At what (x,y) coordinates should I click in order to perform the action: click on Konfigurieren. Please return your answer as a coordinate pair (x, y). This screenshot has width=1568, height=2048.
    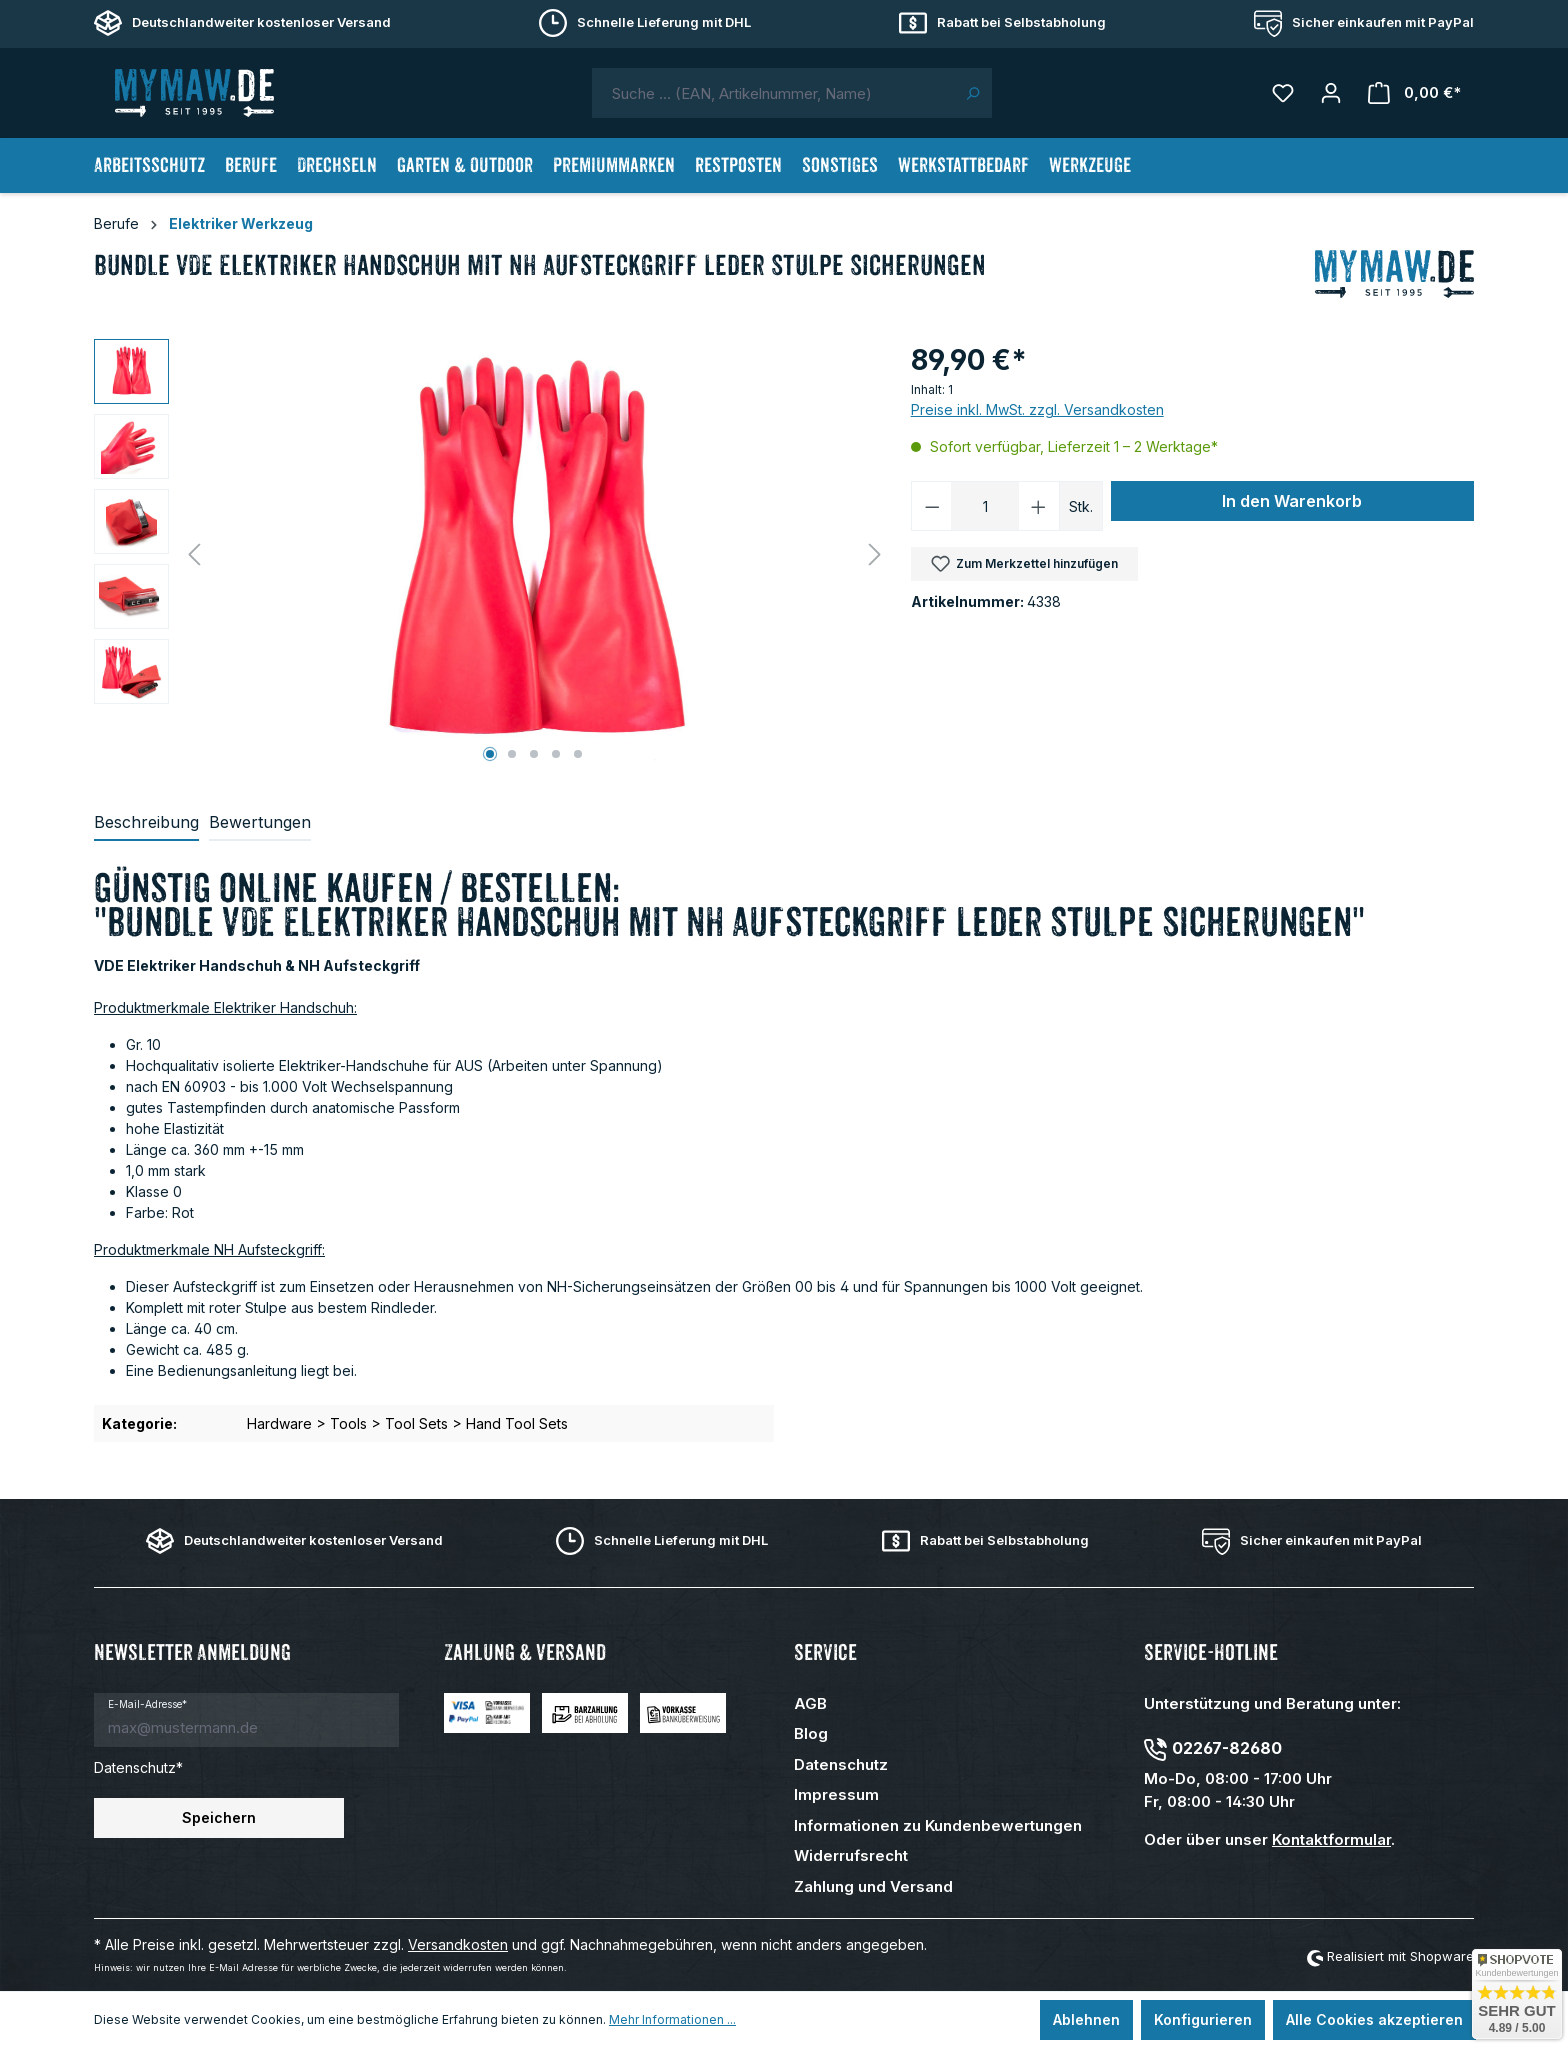
    Looking at the image, I should click on (1203, 2019).